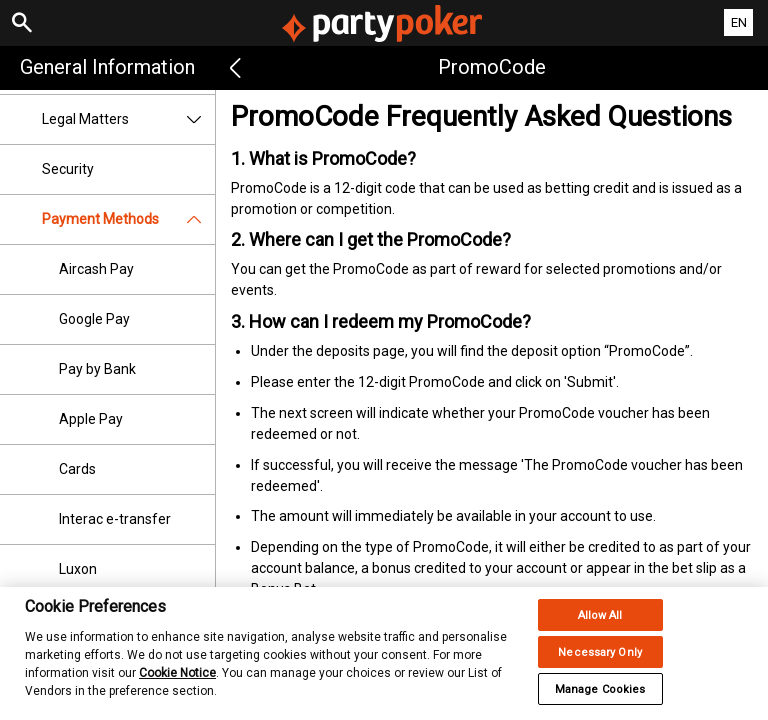 The height and width of the screenshot is (720, 768). I want to click on Apple Pay, so click(91, 419).